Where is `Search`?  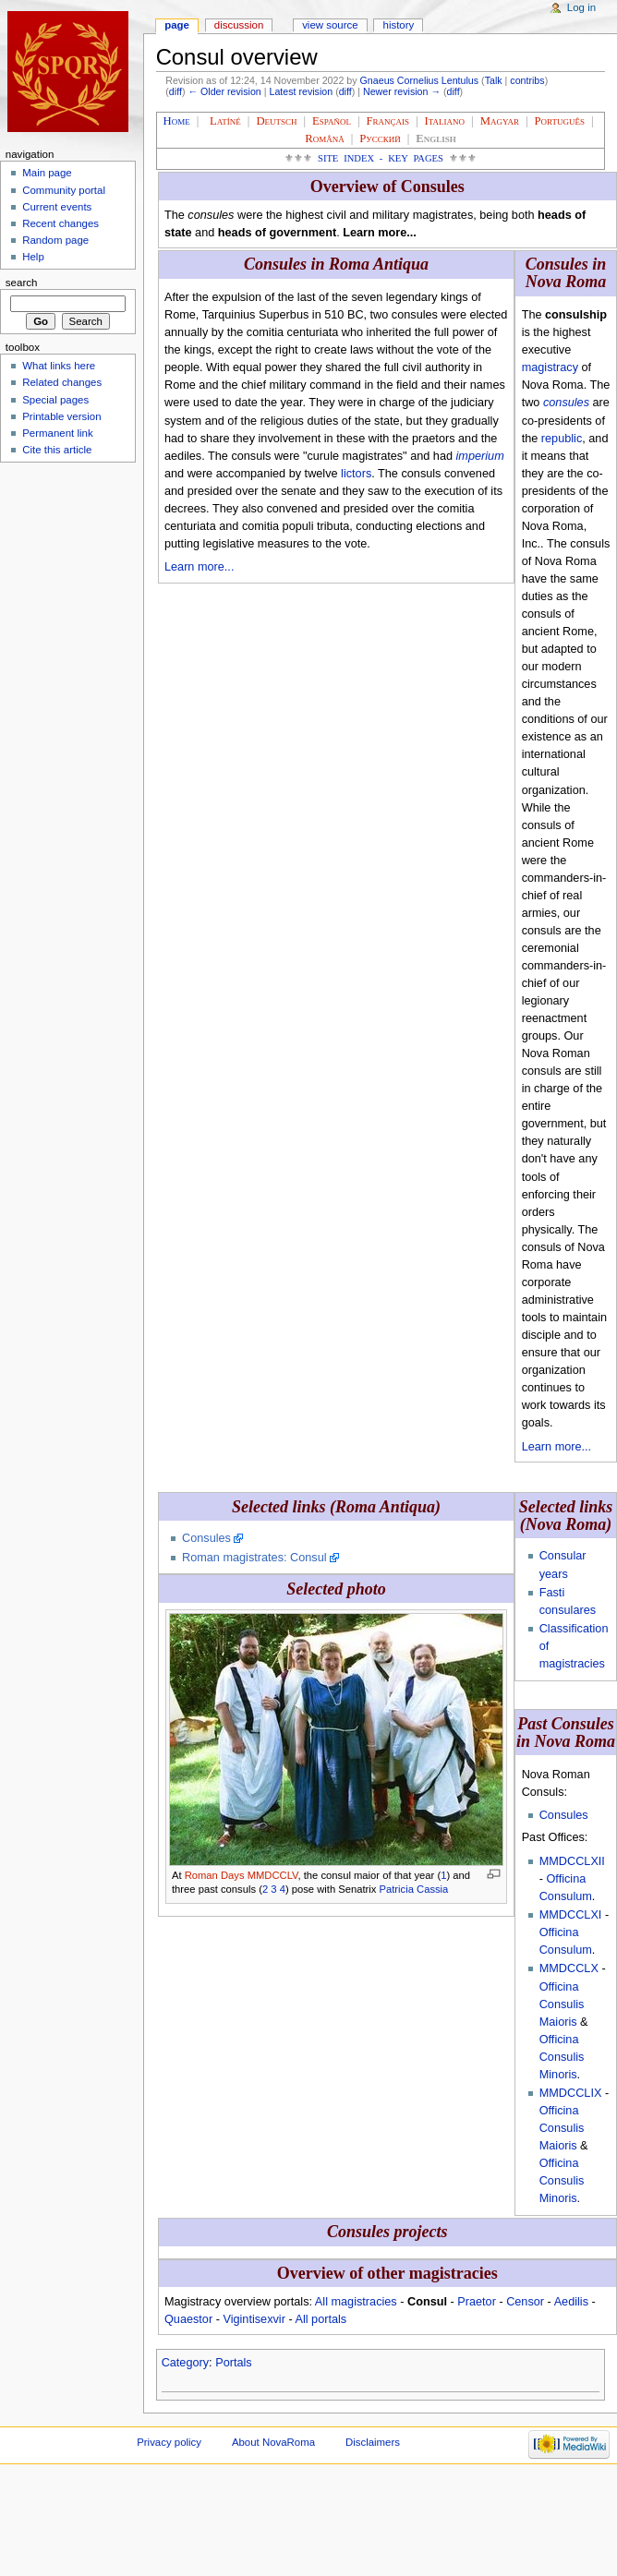
Search is located at coordinates (22, 282).